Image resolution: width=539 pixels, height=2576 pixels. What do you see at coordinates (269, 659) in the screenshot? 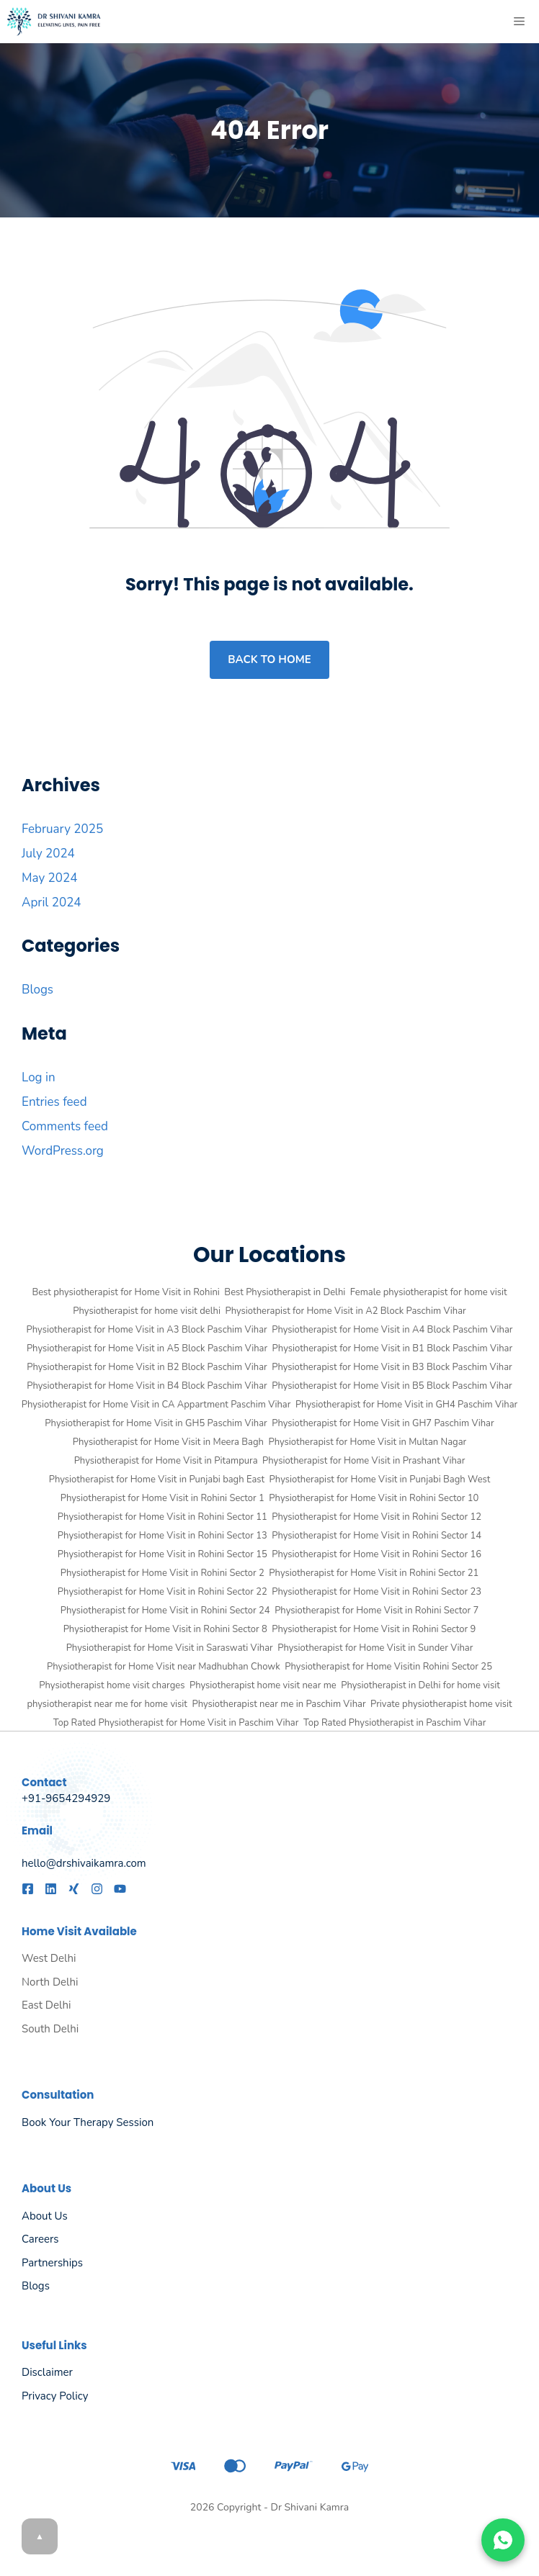
I see `Back to home` at bounding box center [269, 659].